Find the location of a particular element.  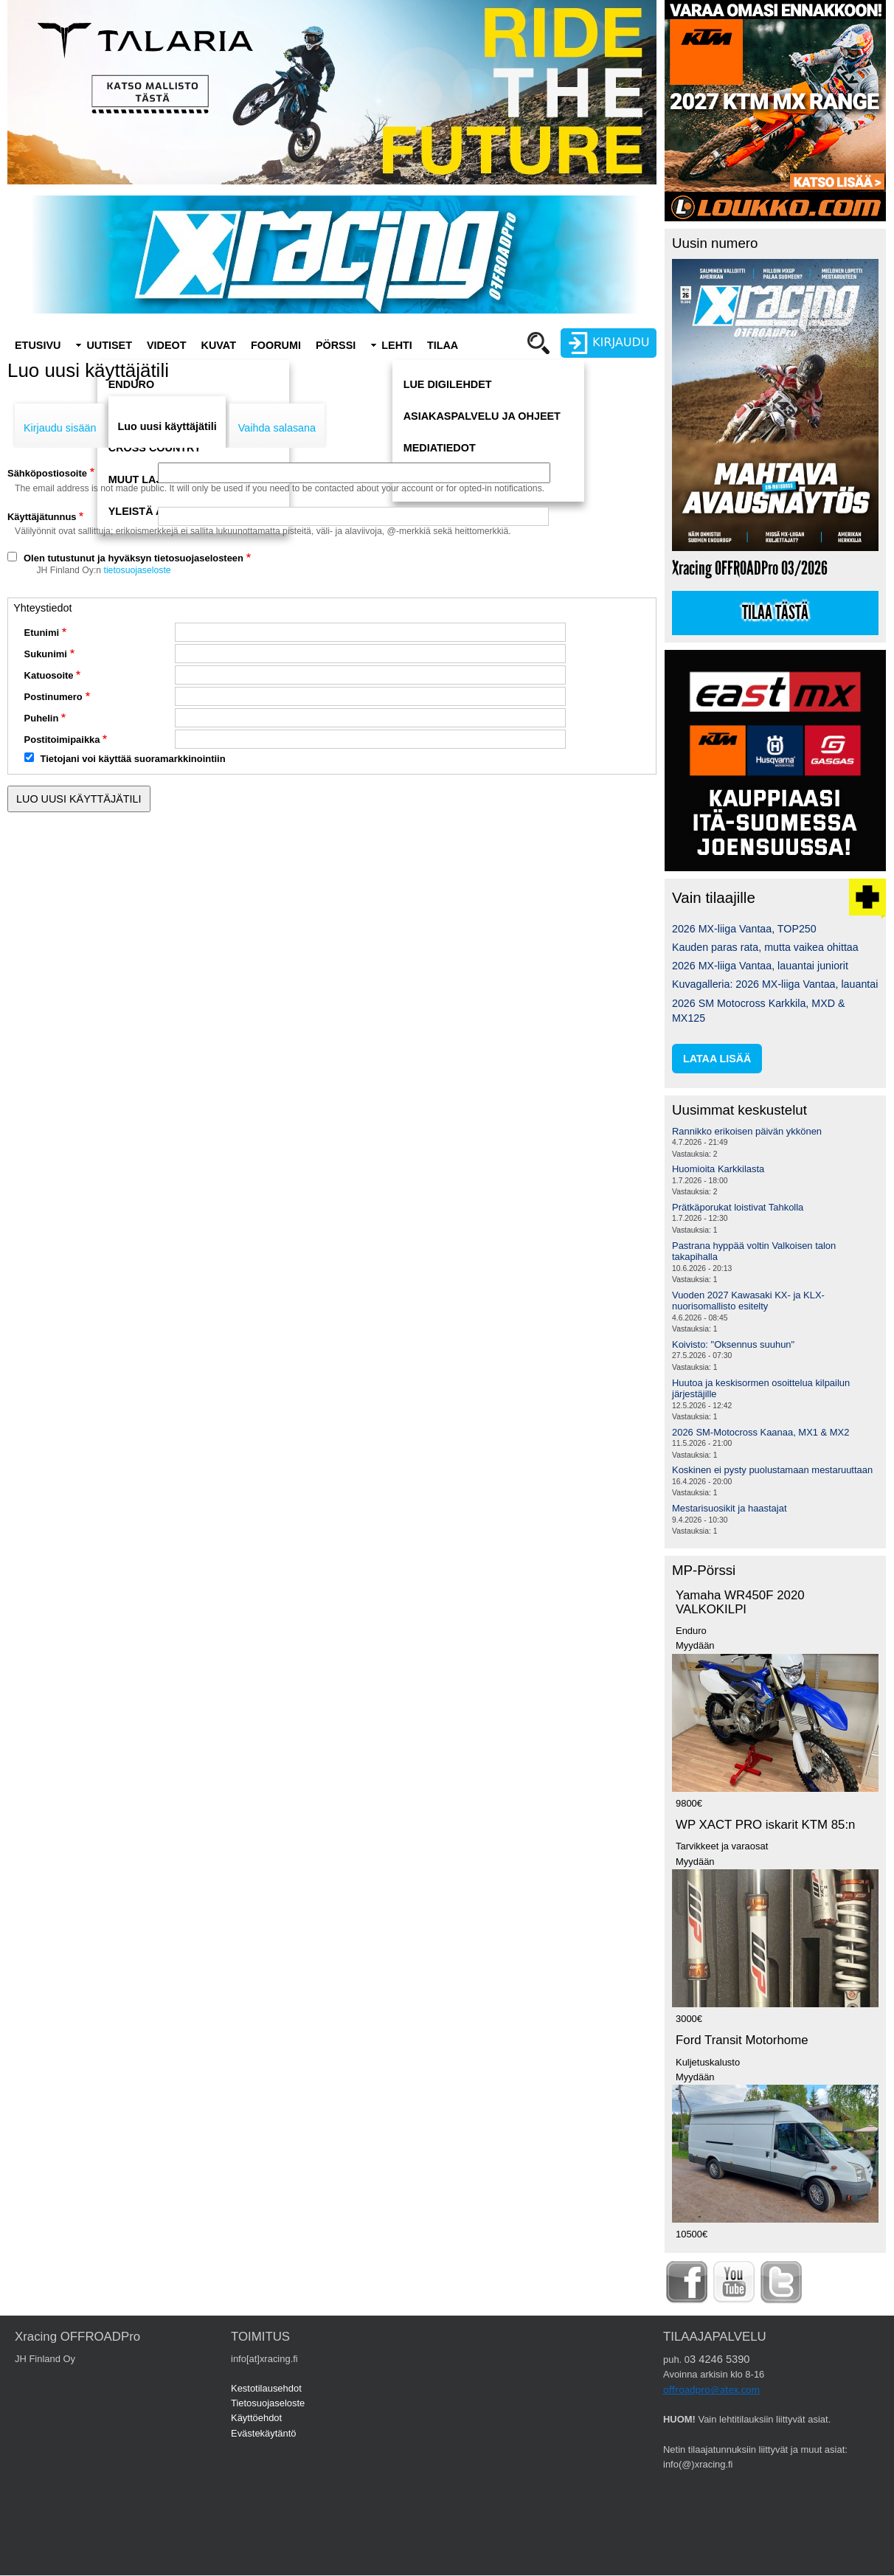

Tietojani voi käyttää suoramarkkinointiin is located at coordinates (133, 758).